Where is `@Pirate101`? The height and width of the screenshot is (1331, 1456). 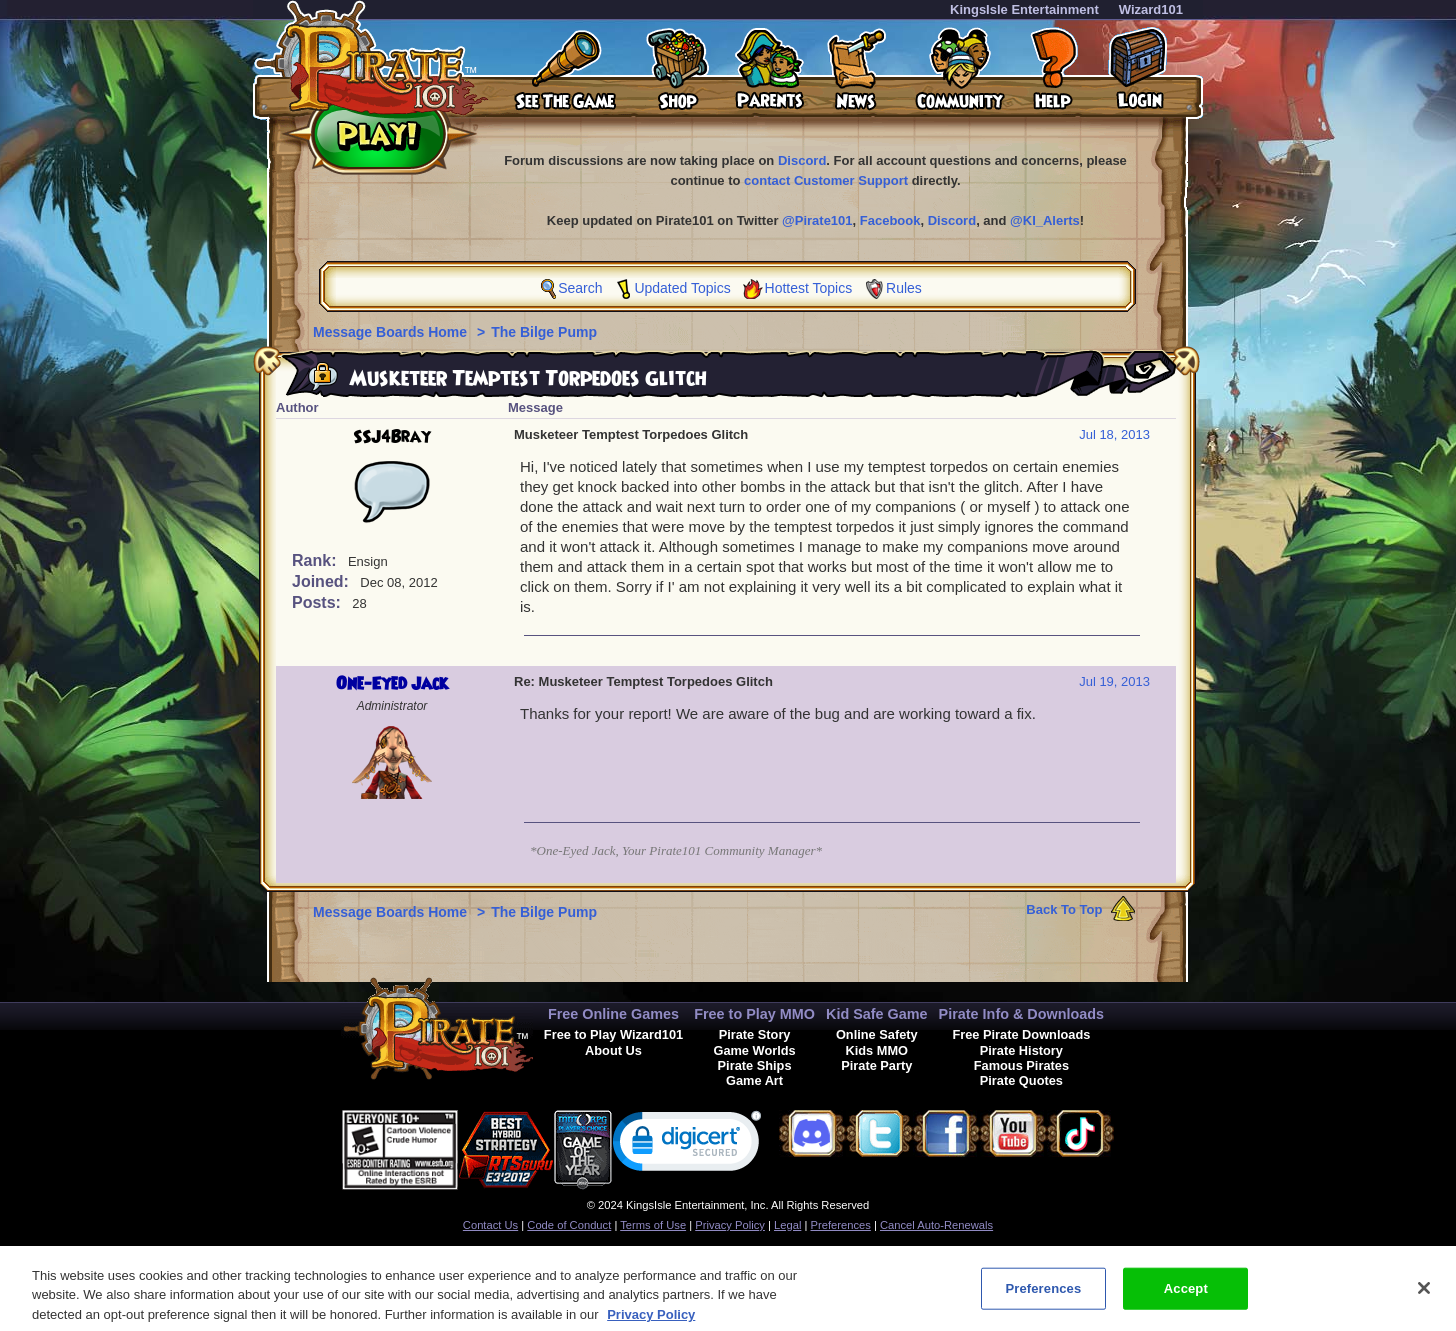 @Pirate101 is located at coordinates (817, 220).